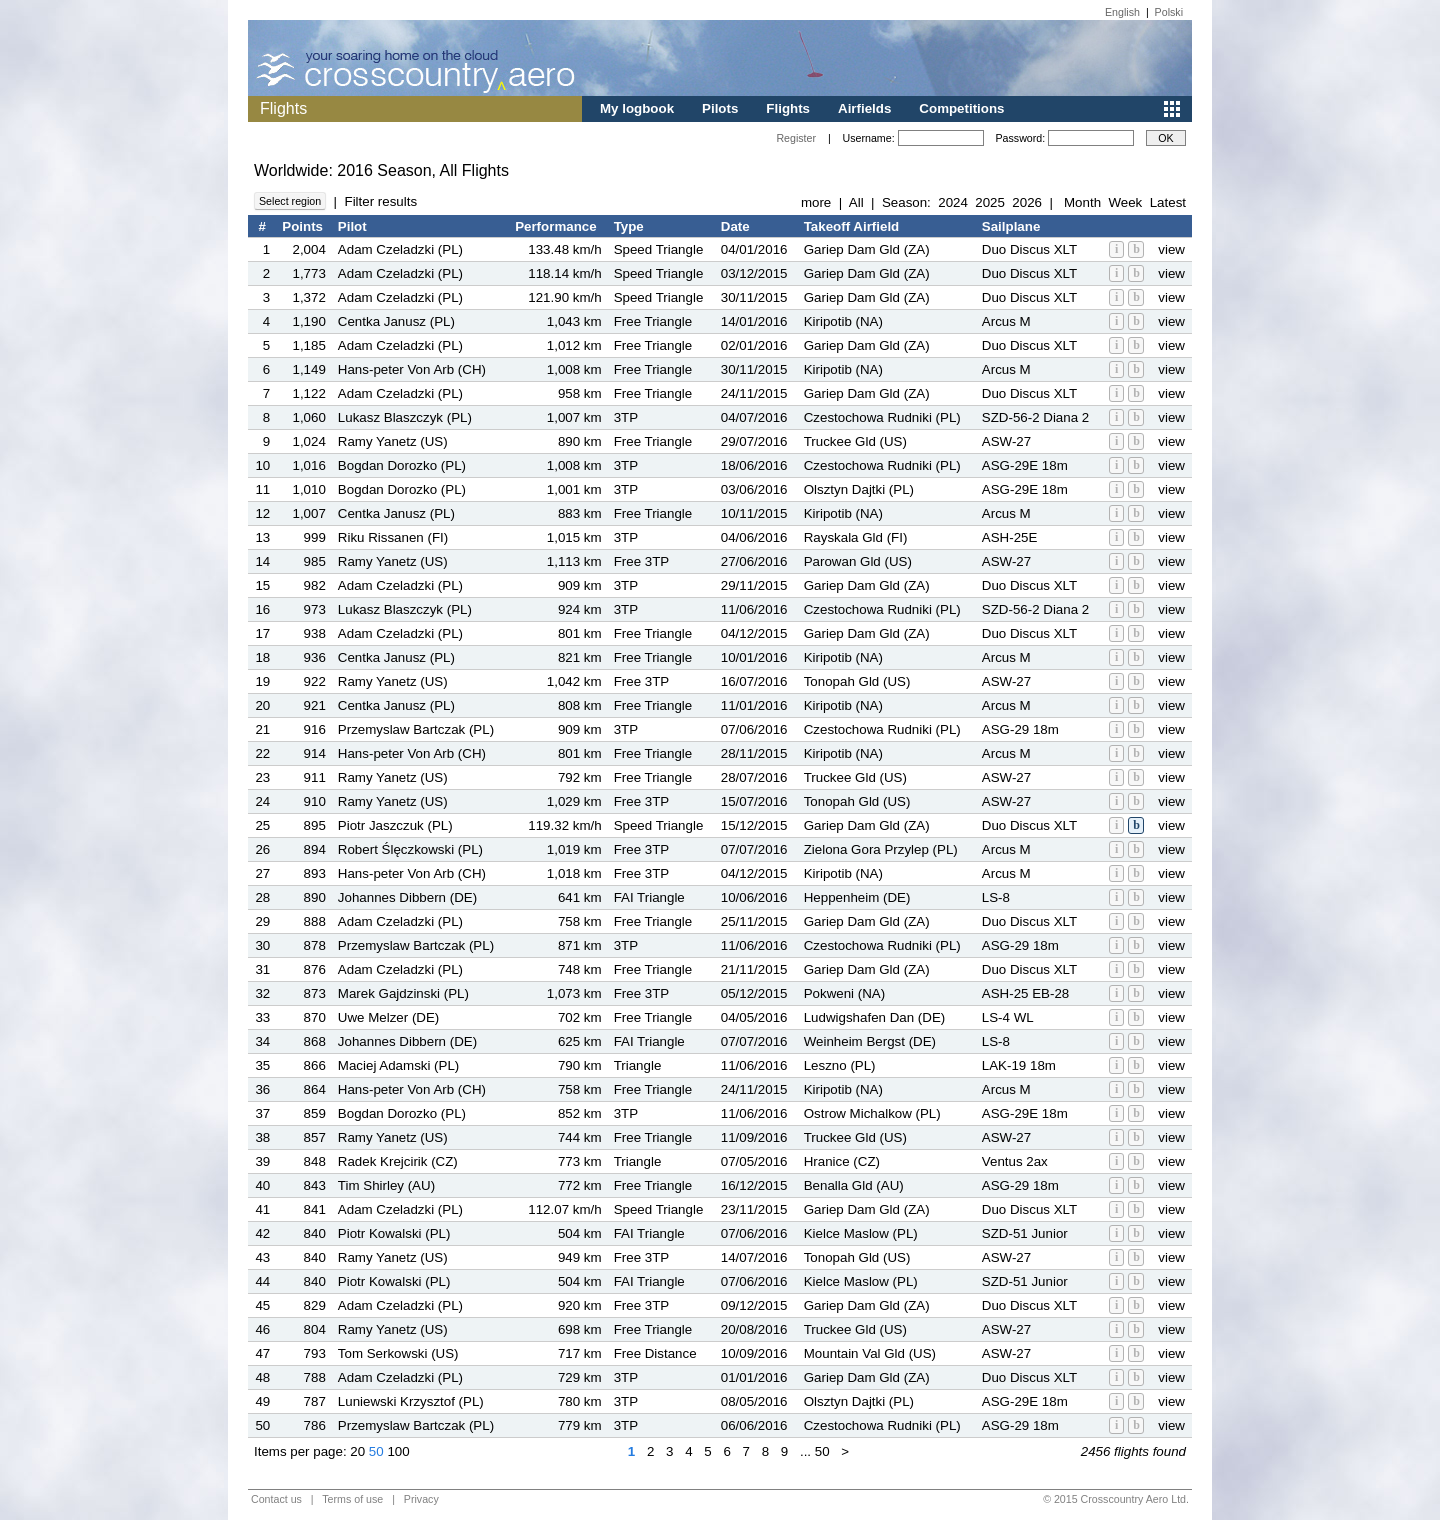 The height and width of the screenshot is (1520, 1440). Describe the element at coordinates (882, 417) in the screenshot. I see `Czestochowa Rudniki (PL)` at that location.